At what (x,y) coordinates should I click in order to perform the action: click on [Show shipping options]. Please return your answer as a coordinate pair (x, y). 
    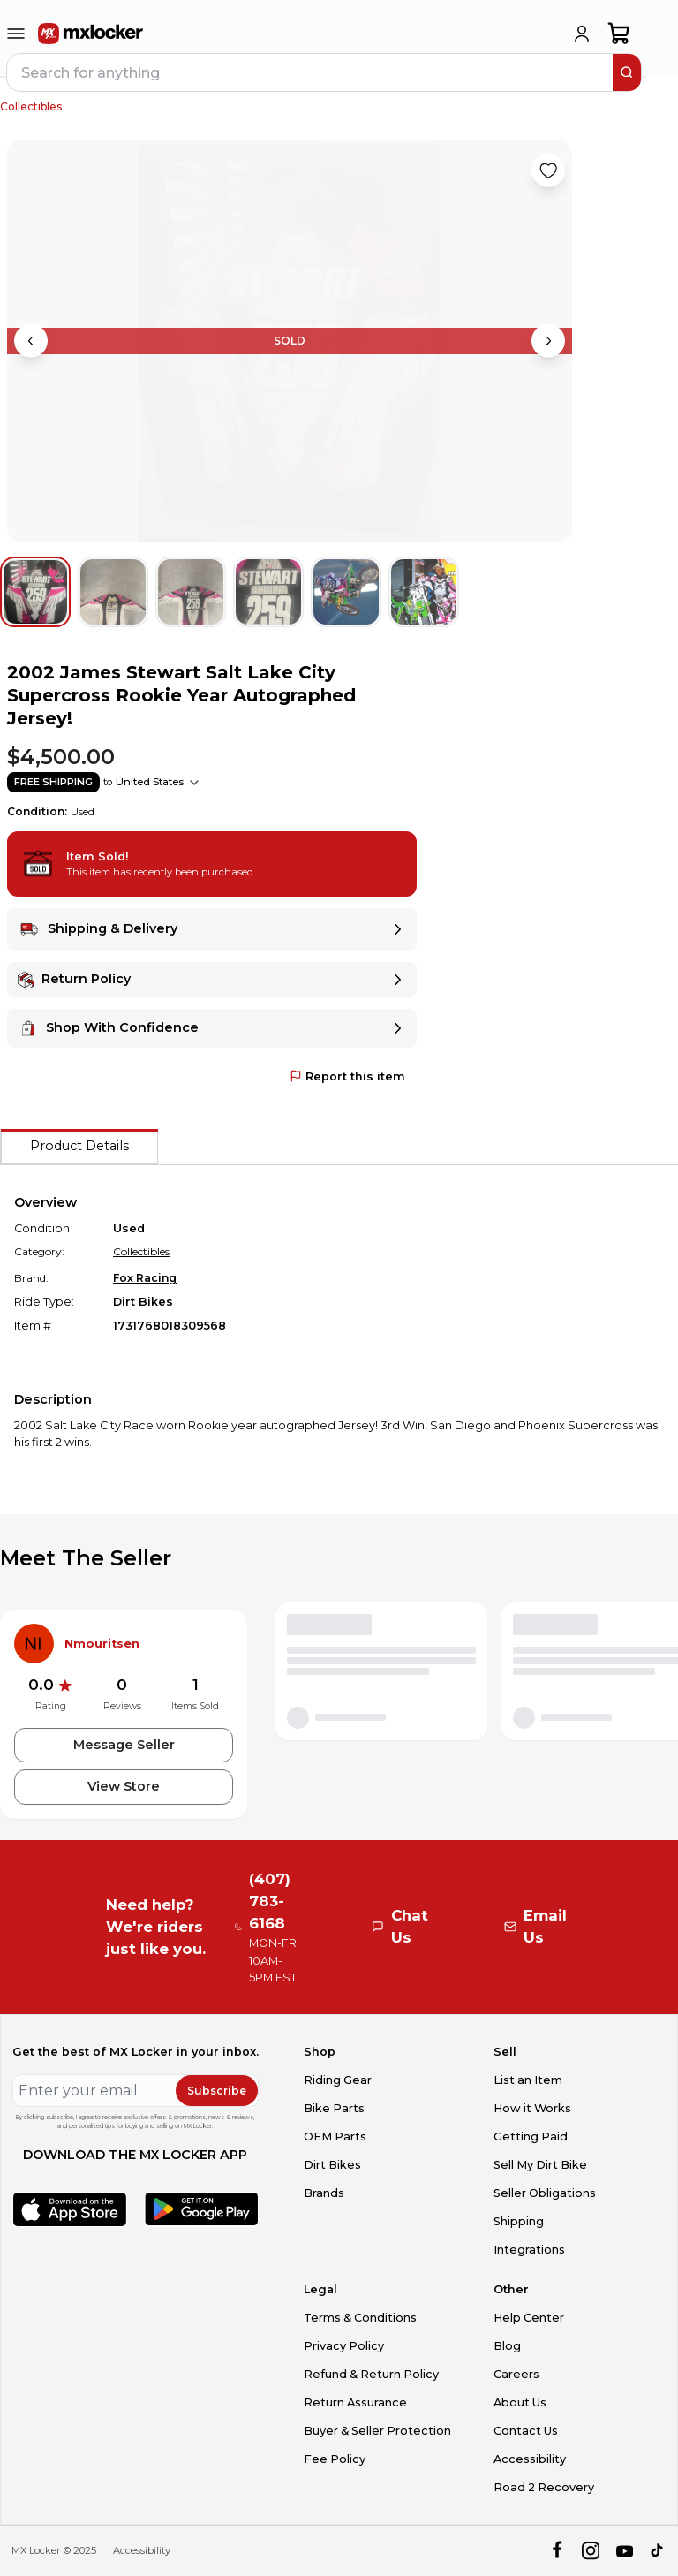
    Looking at the image, I should click on (194, 783).